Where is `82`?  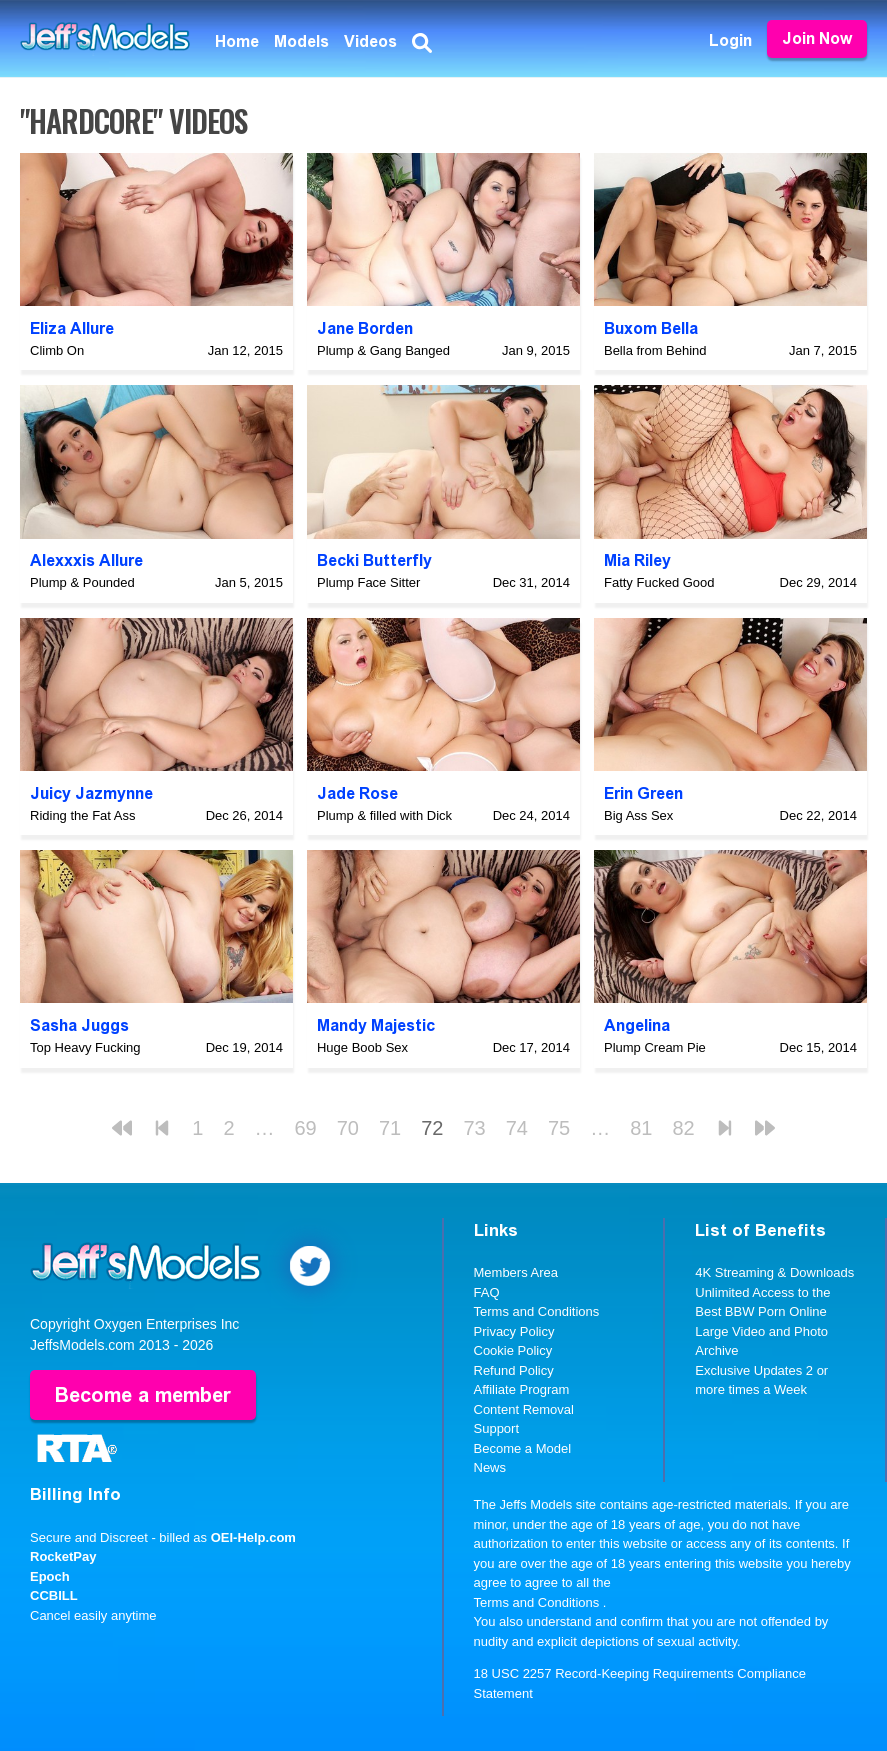 82 is located at coordinates (684, 1128).